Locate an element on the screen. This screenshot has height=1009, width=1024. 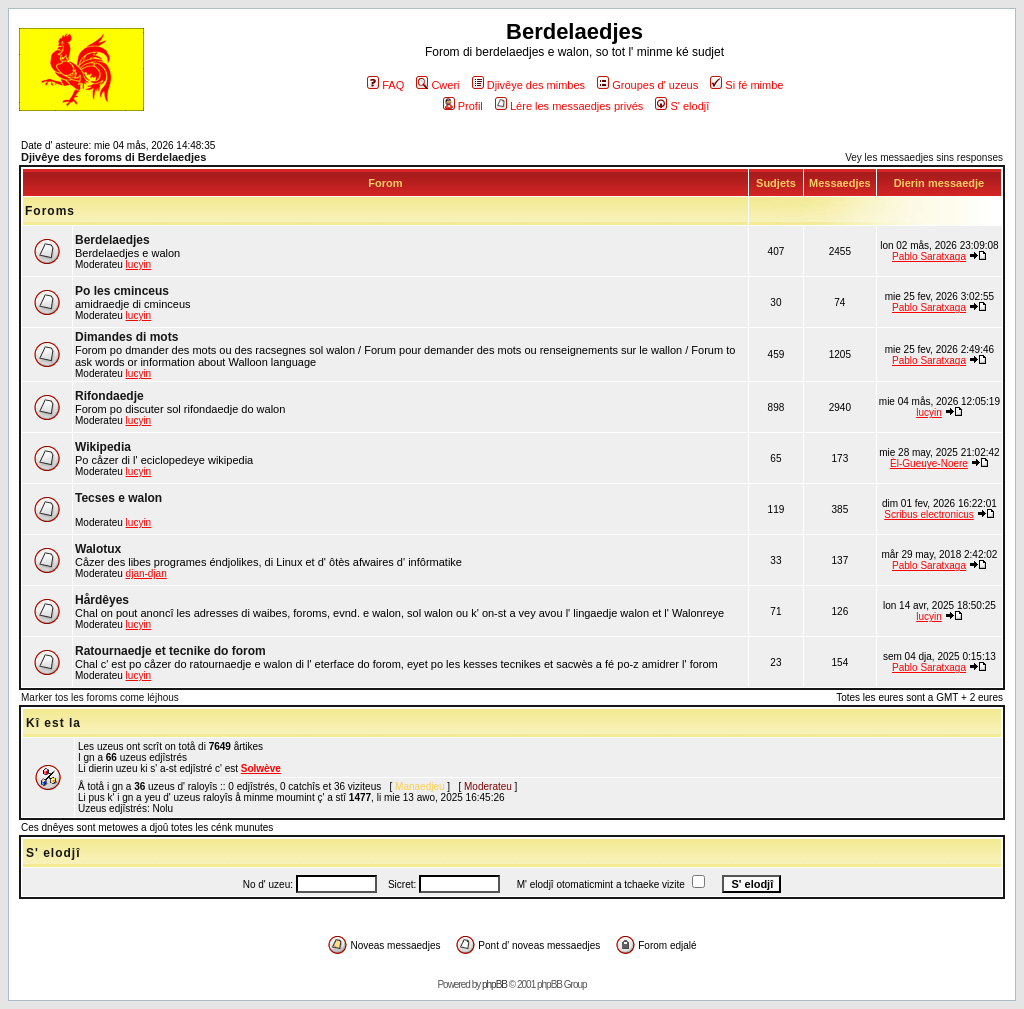
Djivêye des foroms di Berdelaedjes is located at coordinates (113, 157).